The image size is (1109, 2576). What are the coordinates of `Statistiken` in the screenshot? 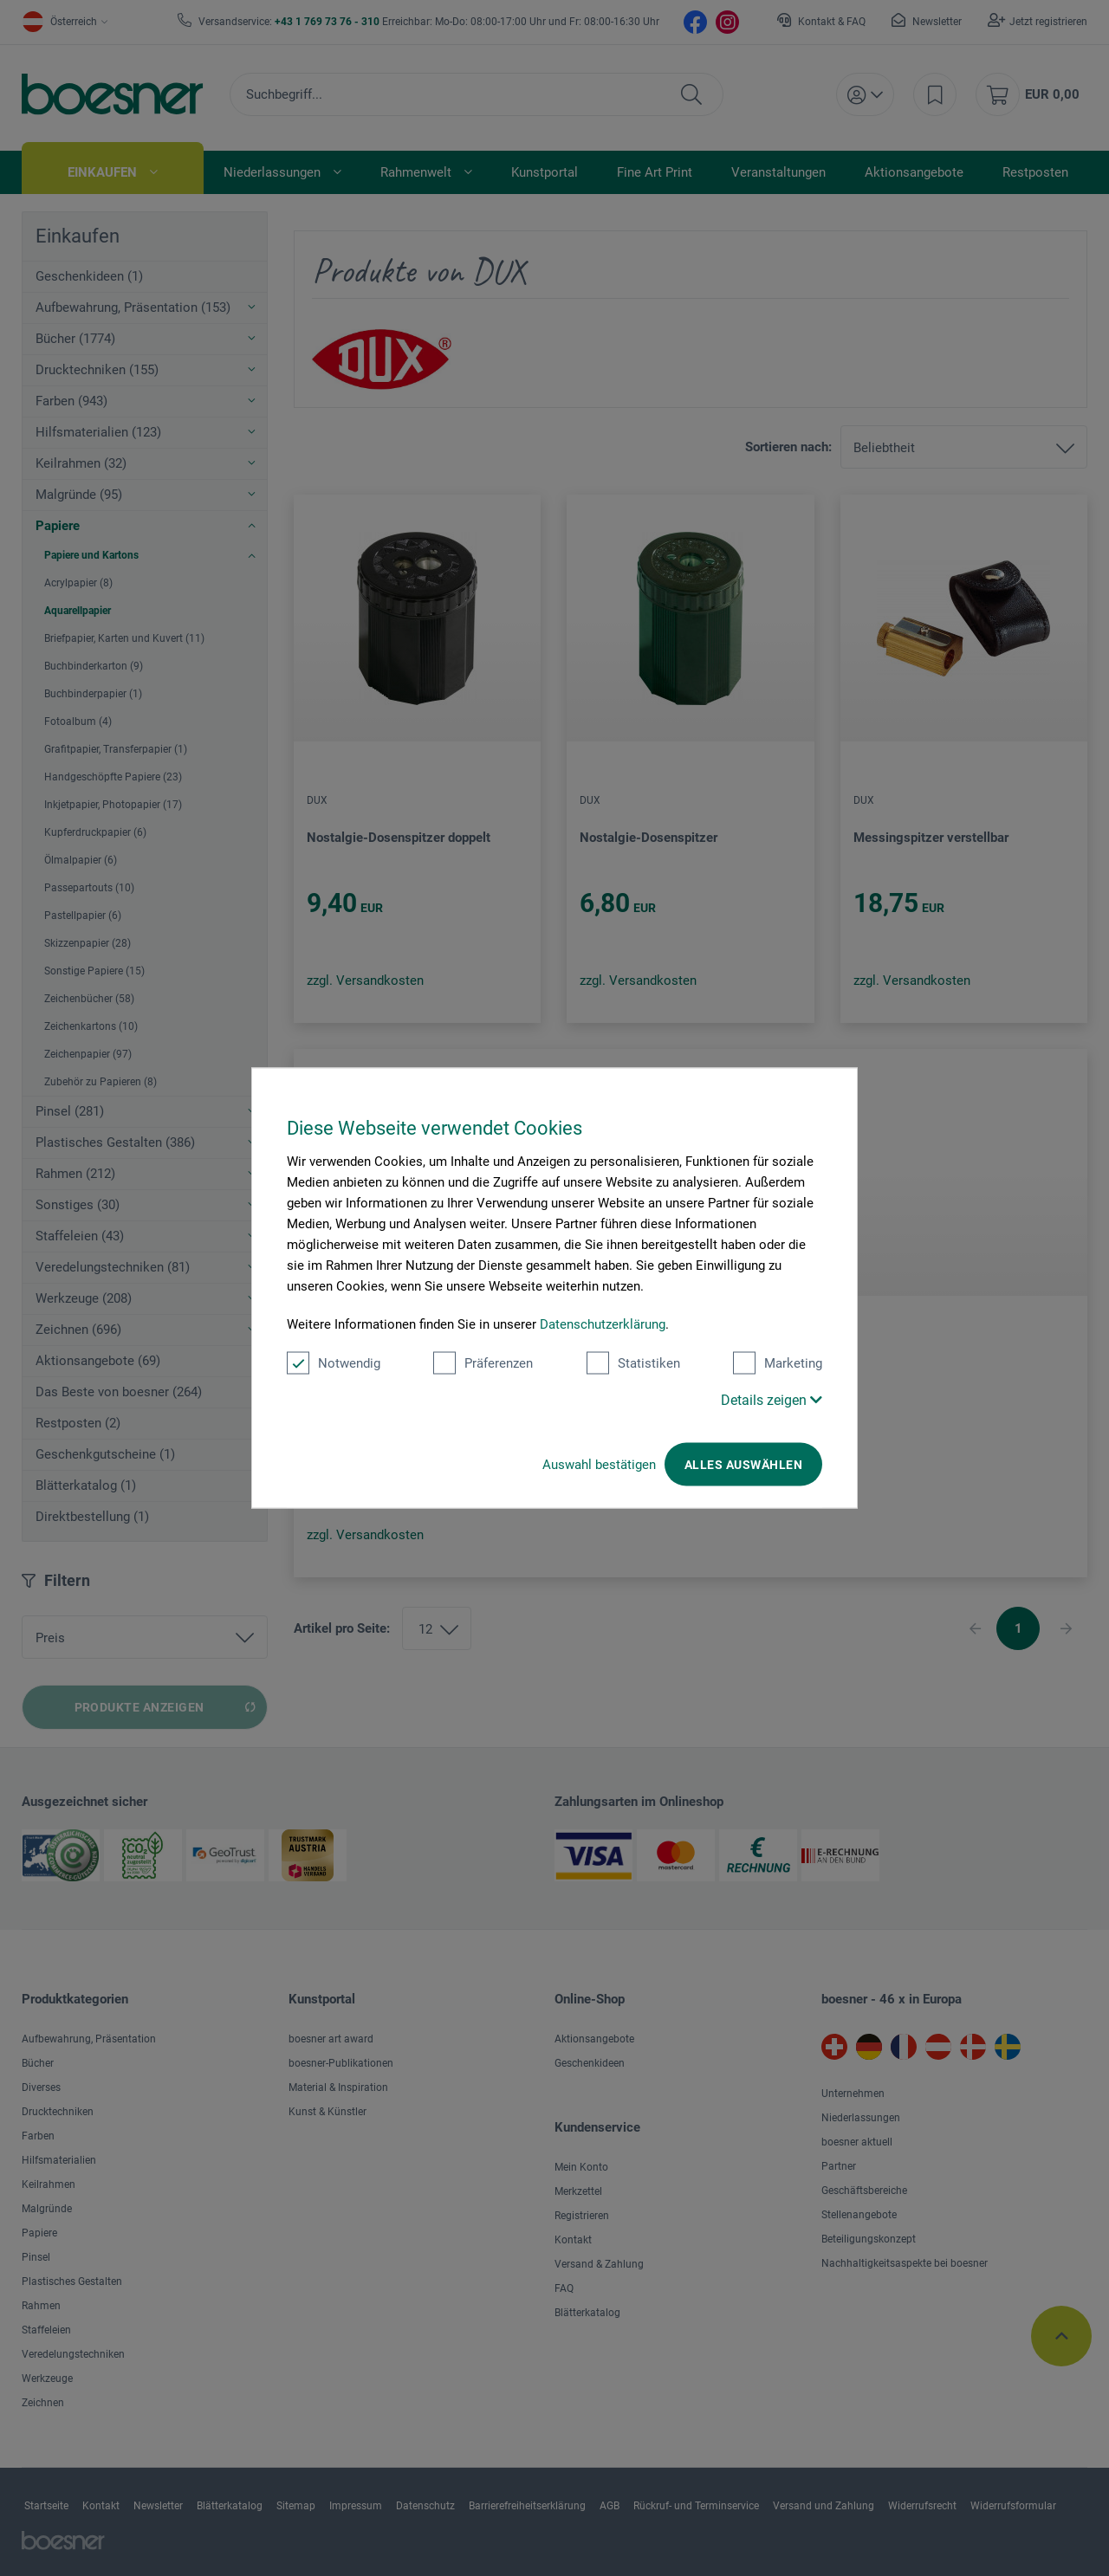 It's located at (633, 1363).